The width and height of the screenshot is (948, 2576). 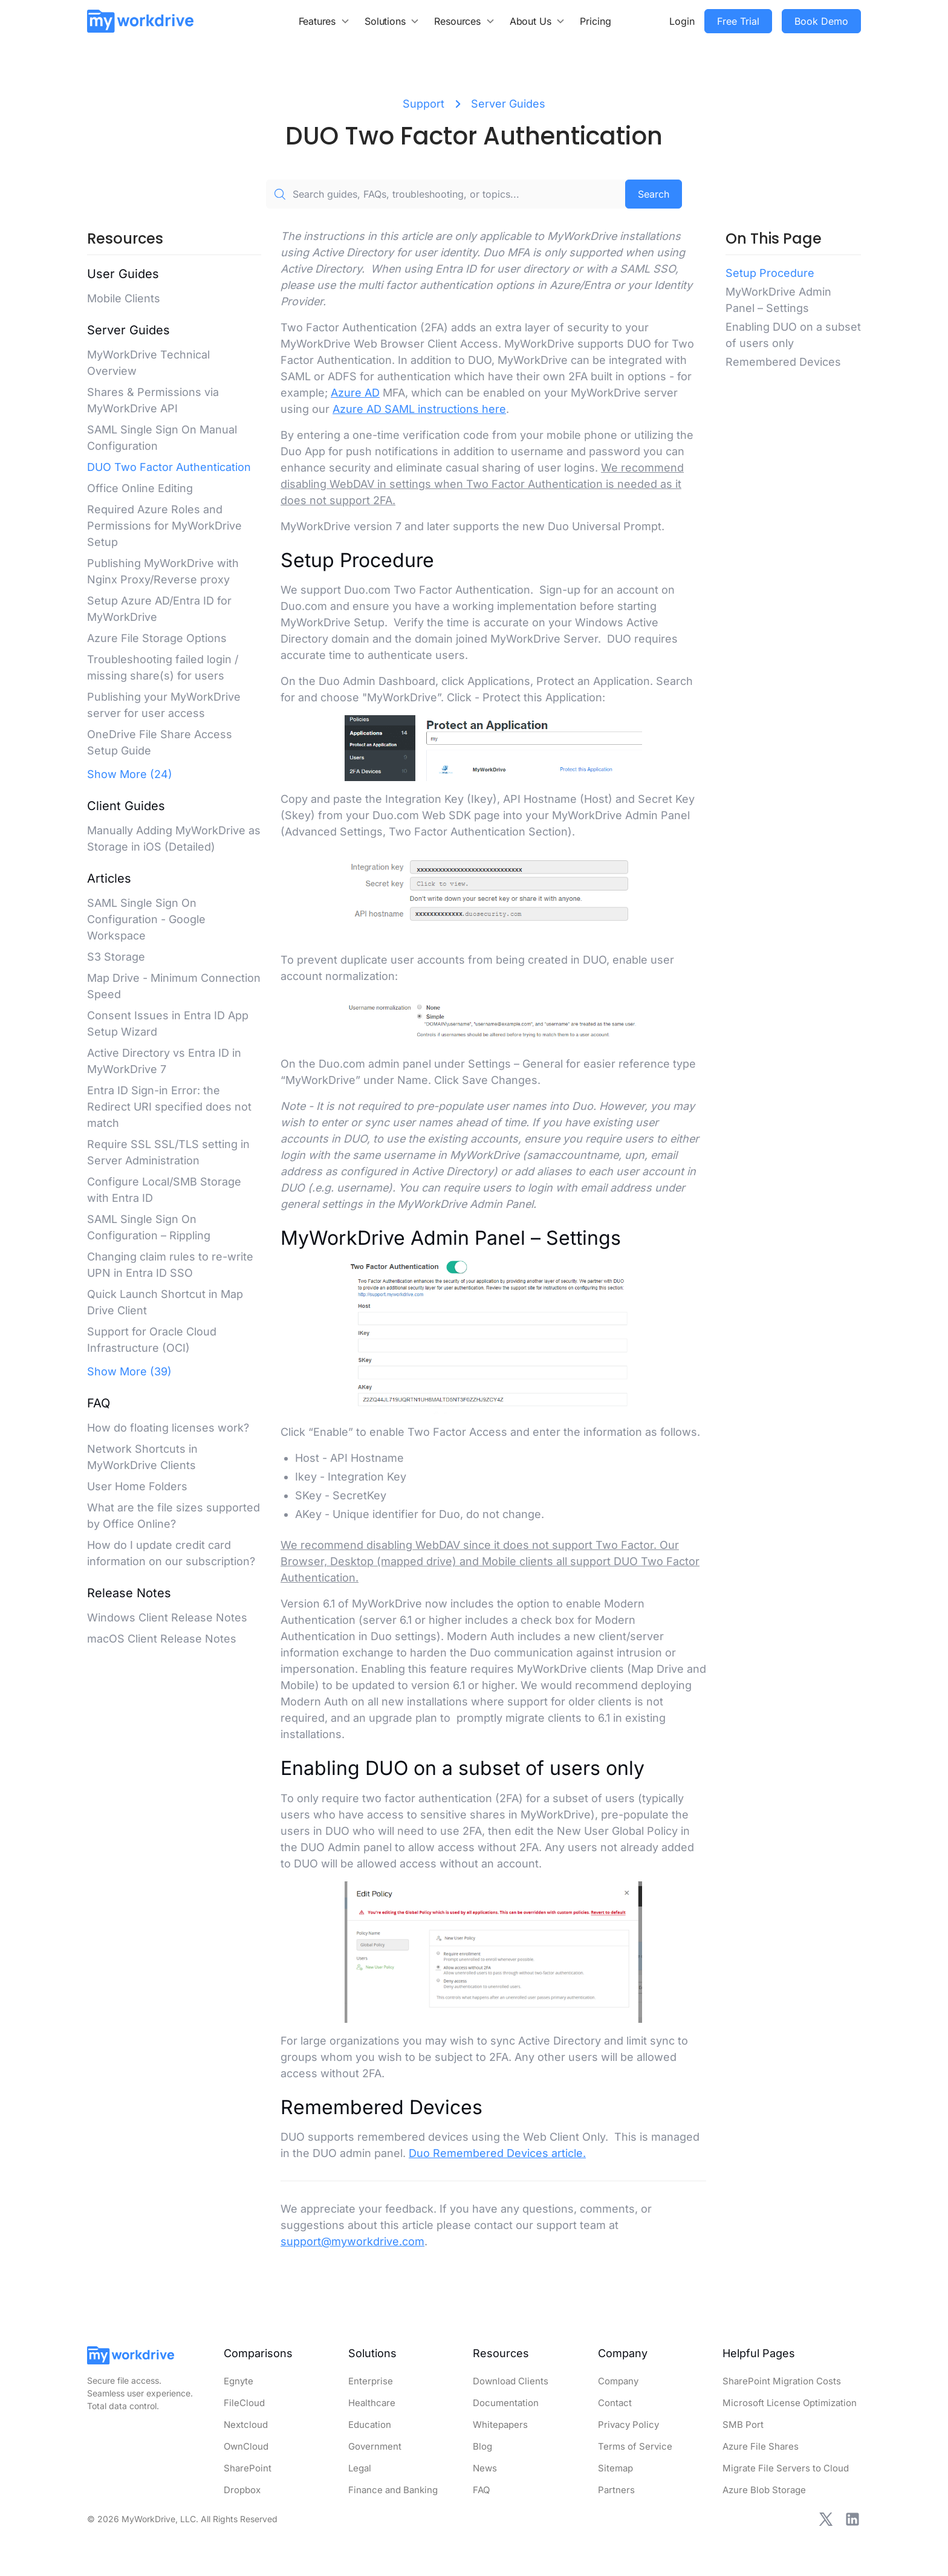 I want to click on SMB Port, so click(x=743, y=2424).